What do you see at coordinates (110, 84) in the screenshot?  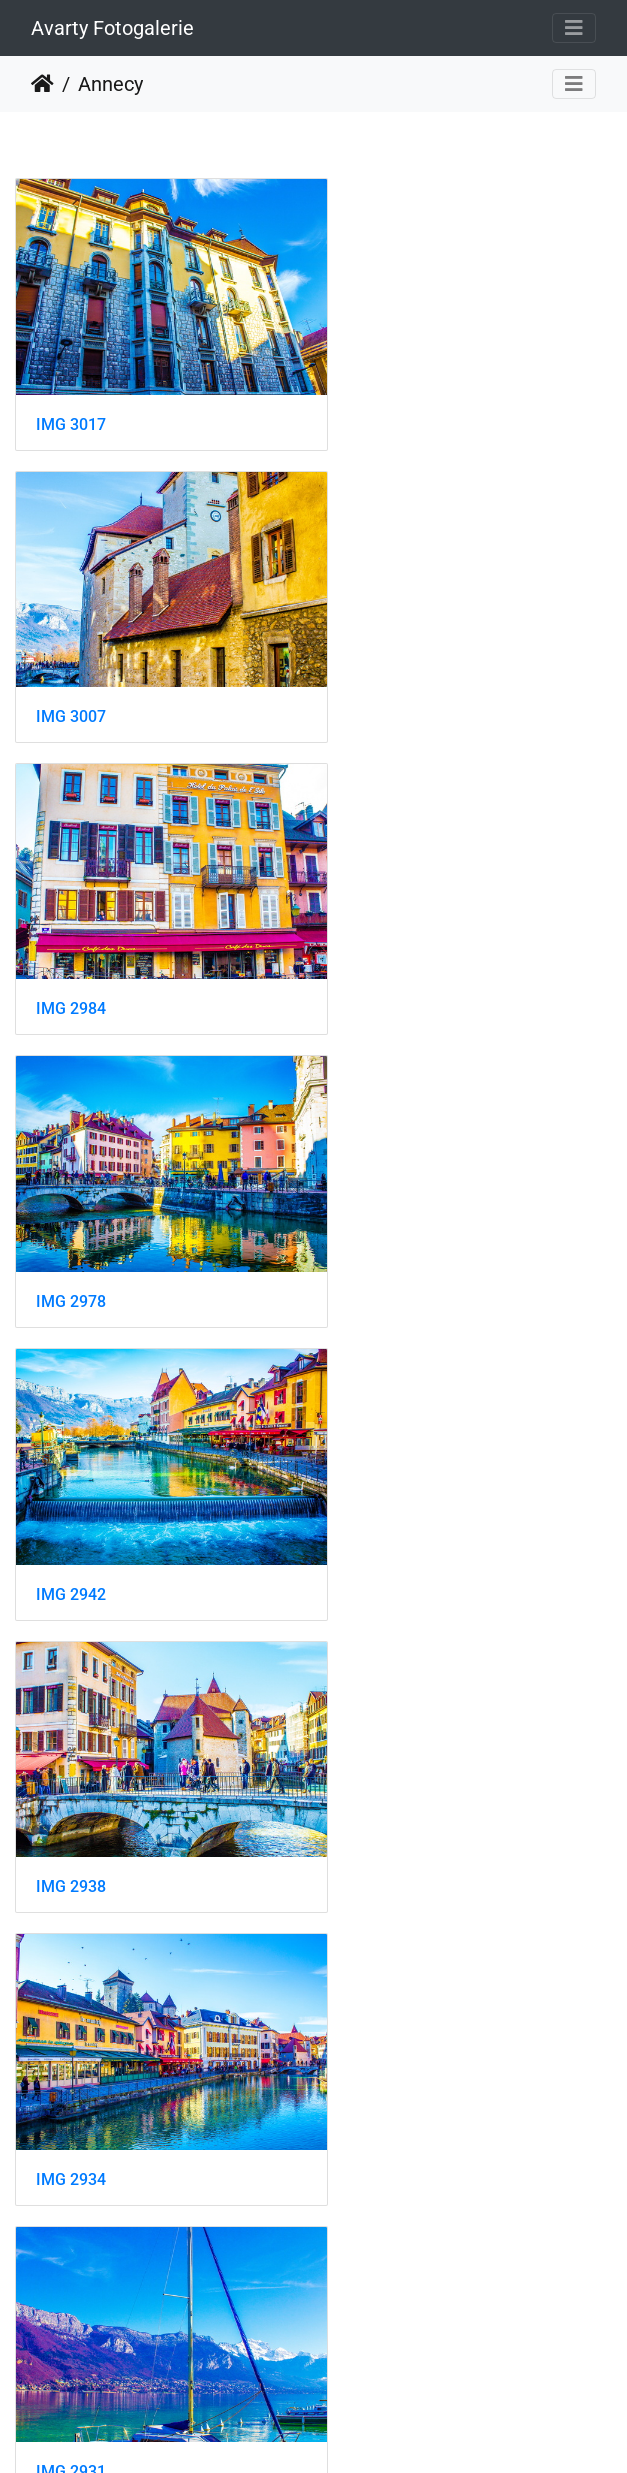 I see `Annecy` at bounding box center [110, 84].